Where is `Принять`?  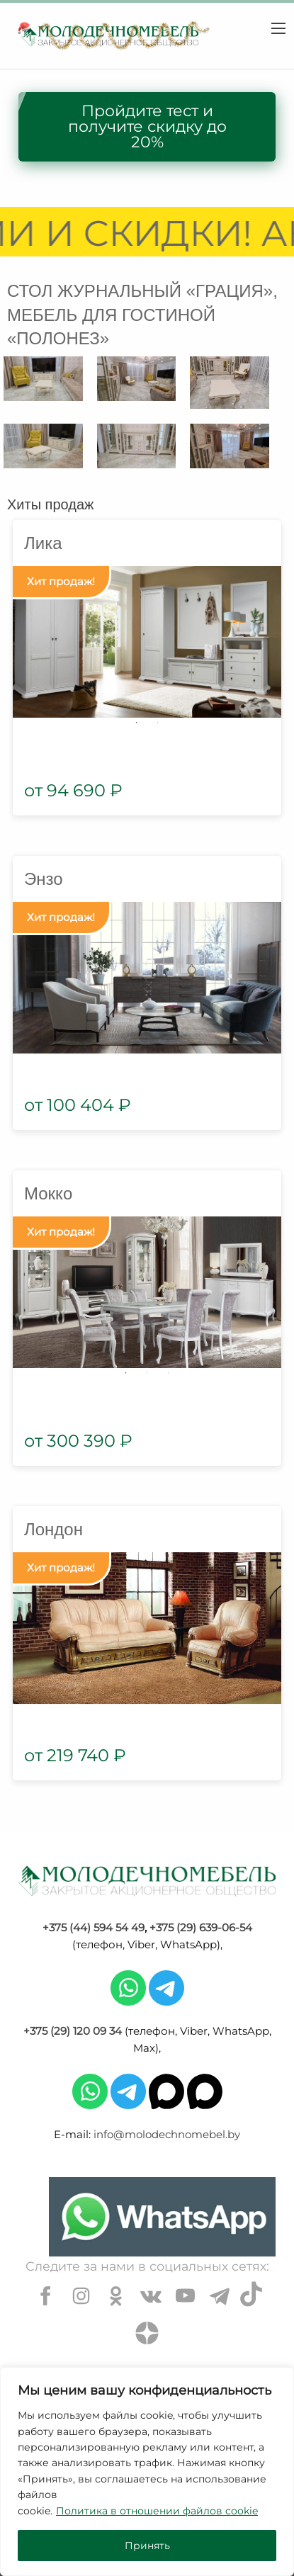 Принять is located at coordinates (147, 2545).